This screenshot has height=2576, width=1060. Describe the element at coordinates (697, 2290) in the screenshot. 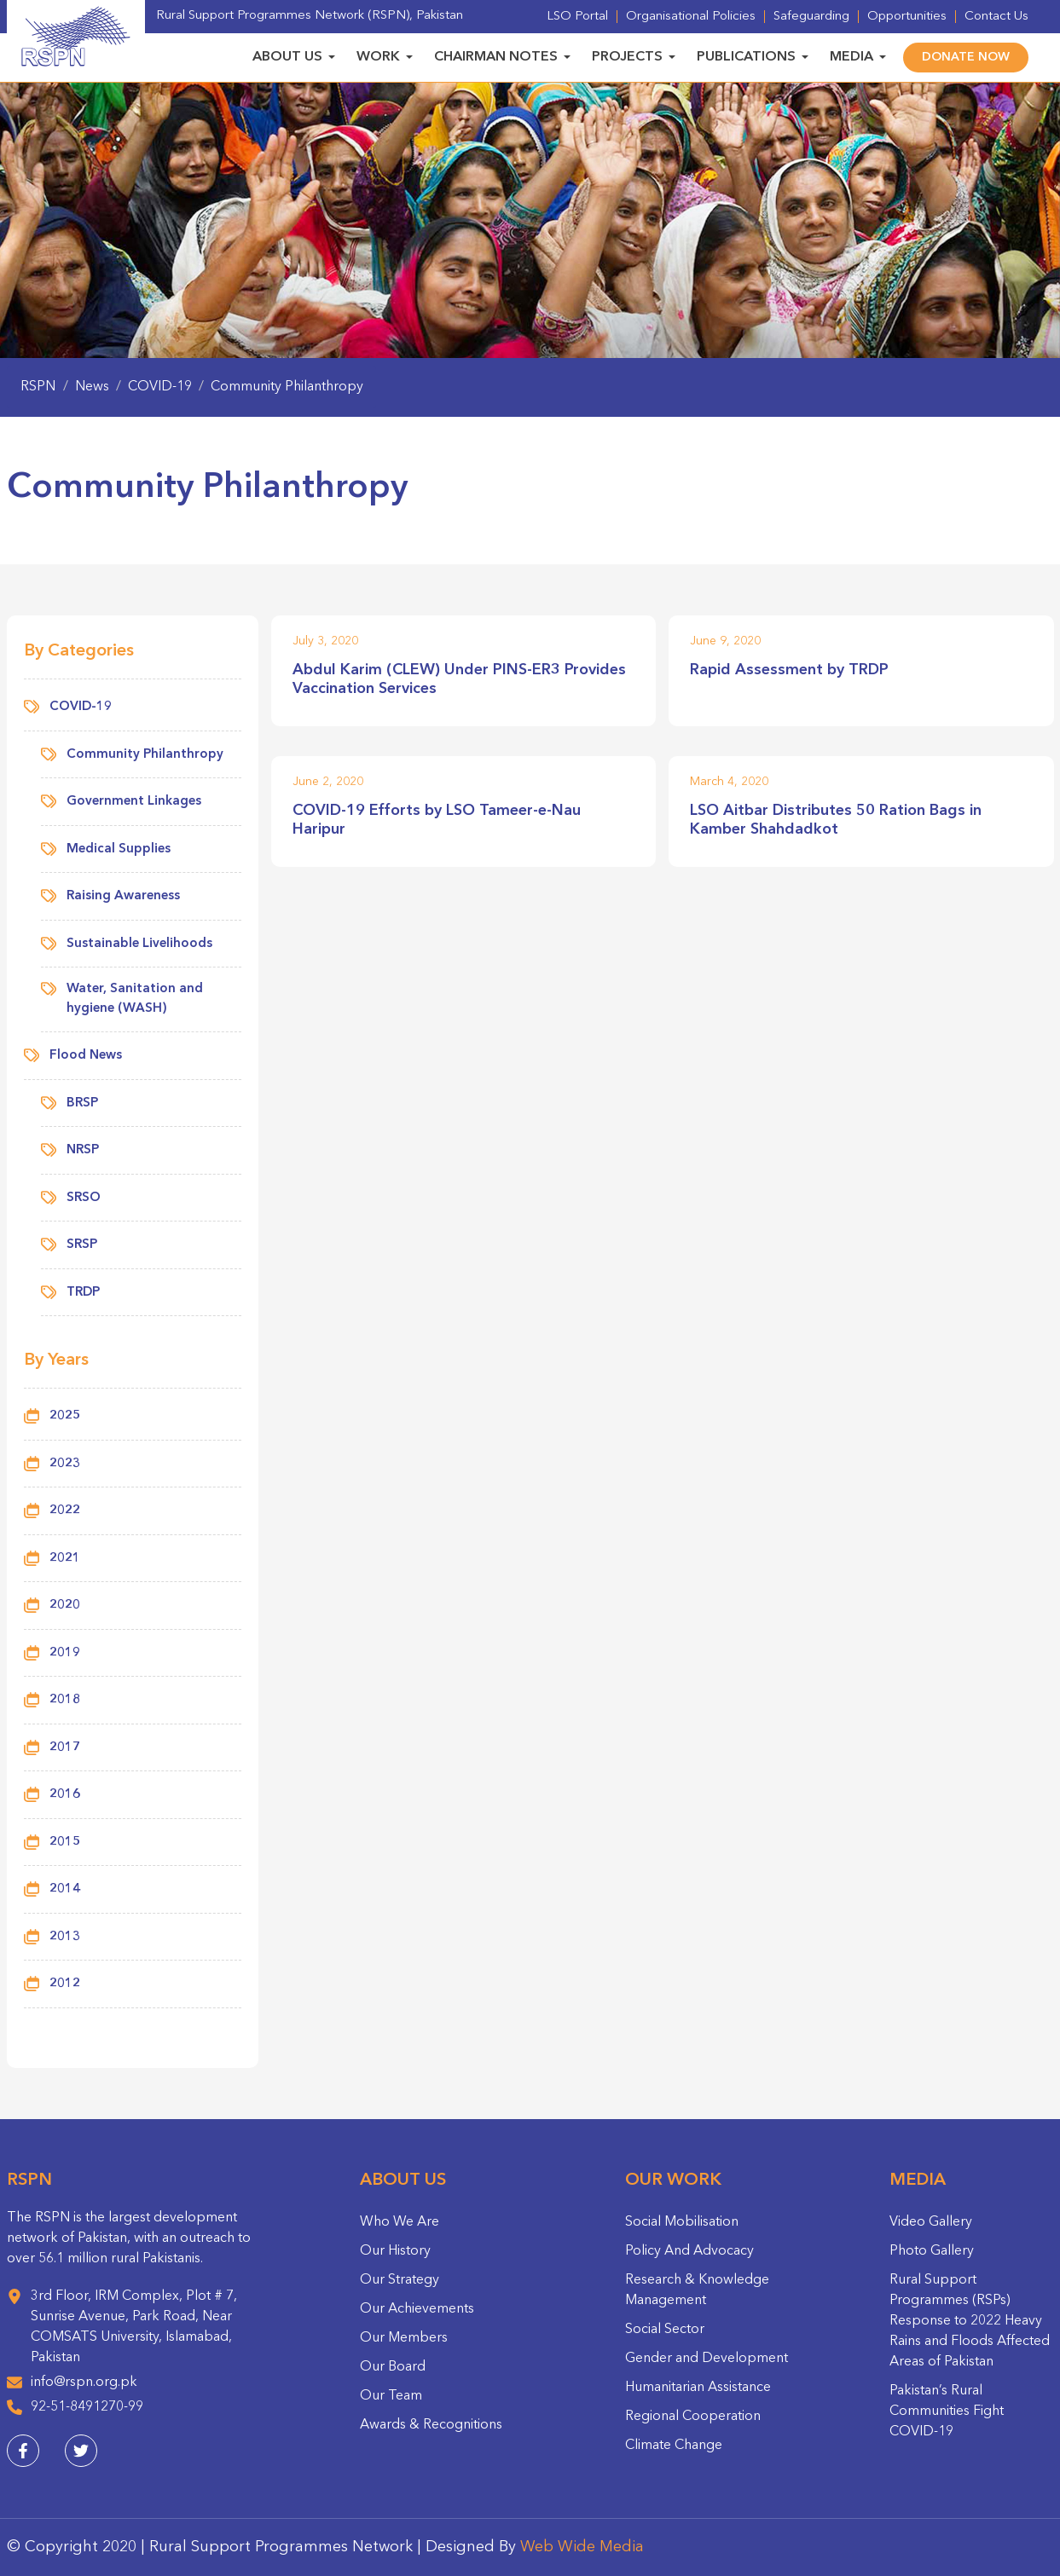

I see `Research & Knowledge Management` at that location.